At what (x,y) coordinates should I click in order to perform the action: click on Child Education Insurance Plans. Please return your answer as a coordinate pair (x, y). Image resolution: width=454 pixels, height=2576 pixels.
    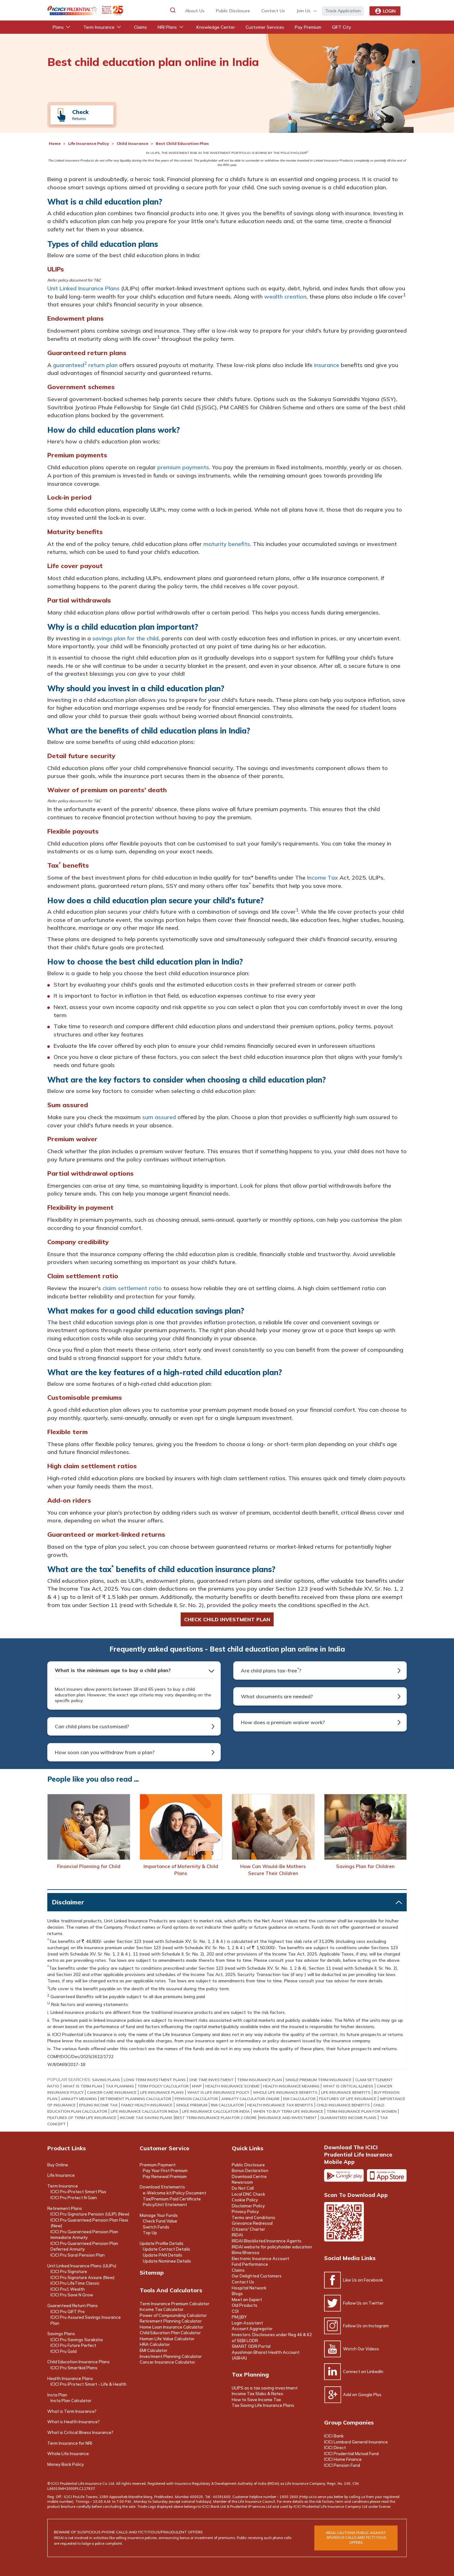
    Looking at the image, I should click on (78, 2361).